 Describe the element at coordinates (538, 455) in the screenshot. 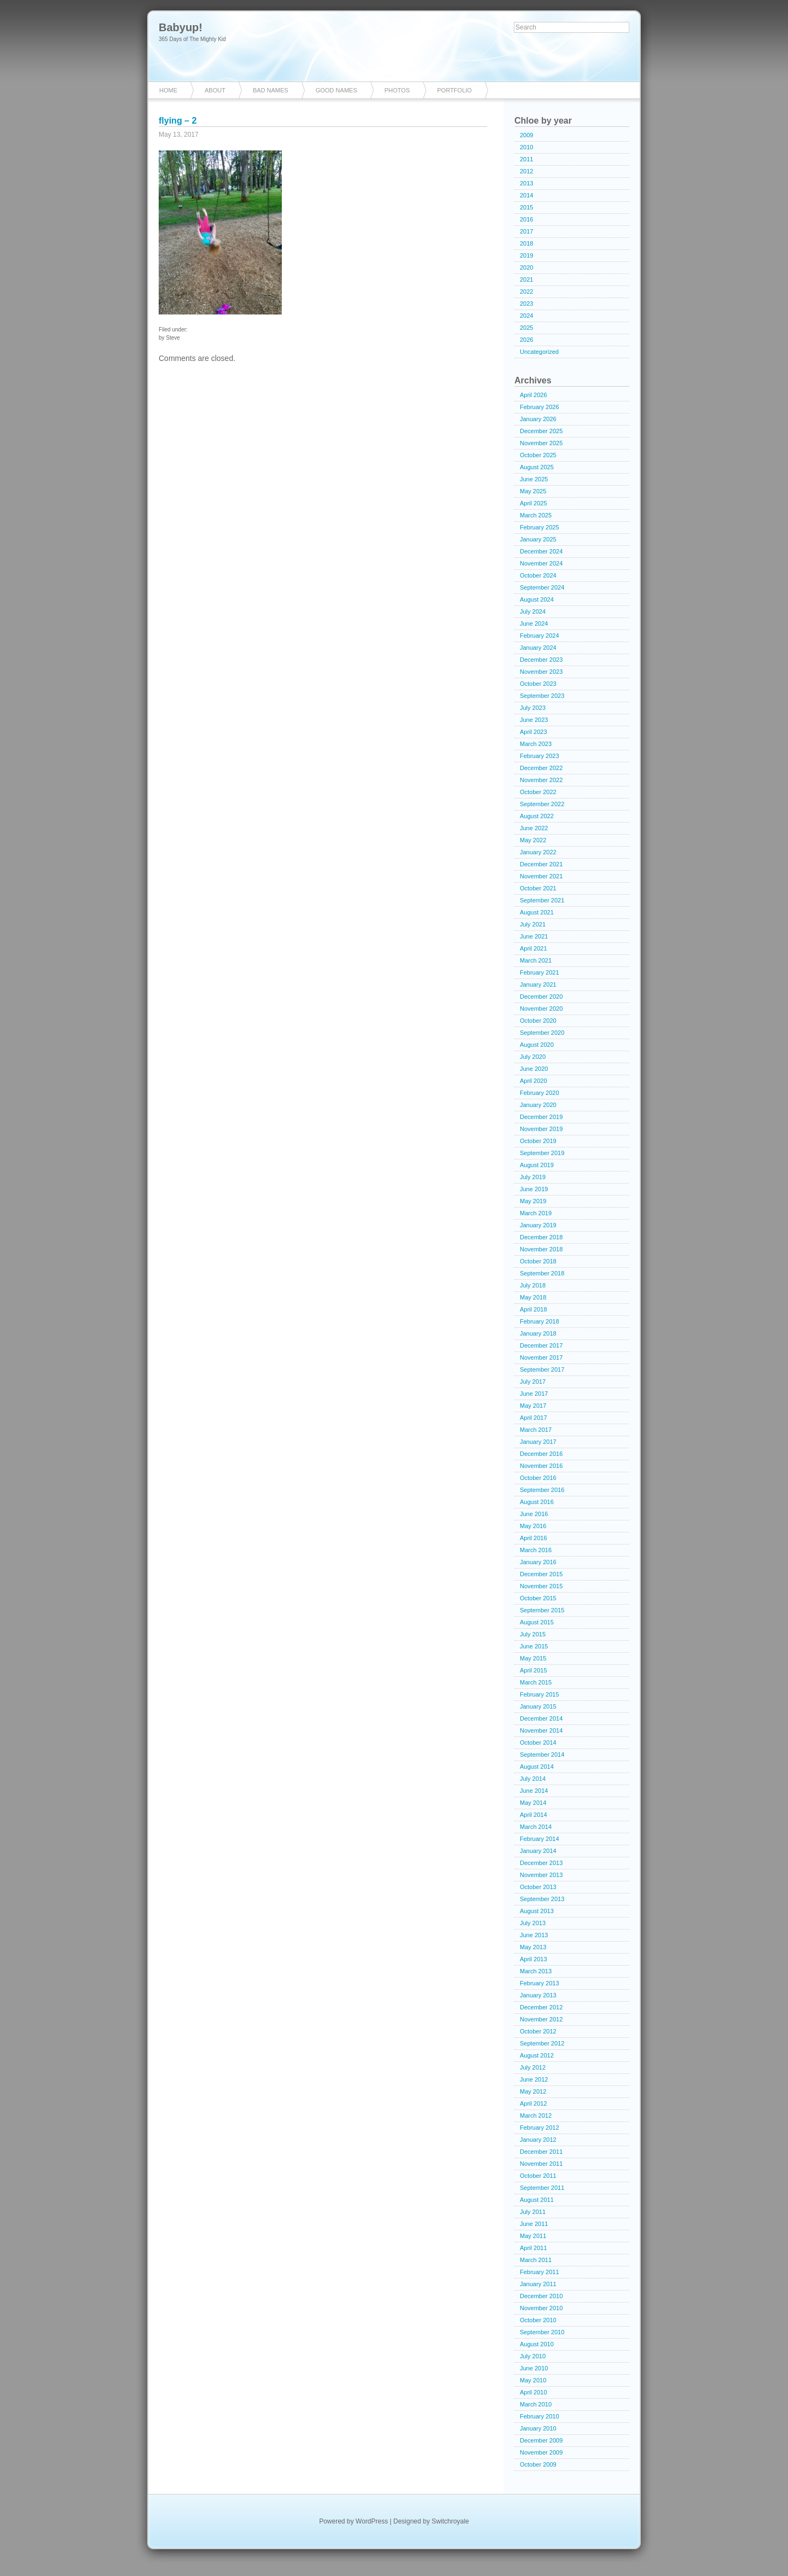

I see `October 2025` at that location.